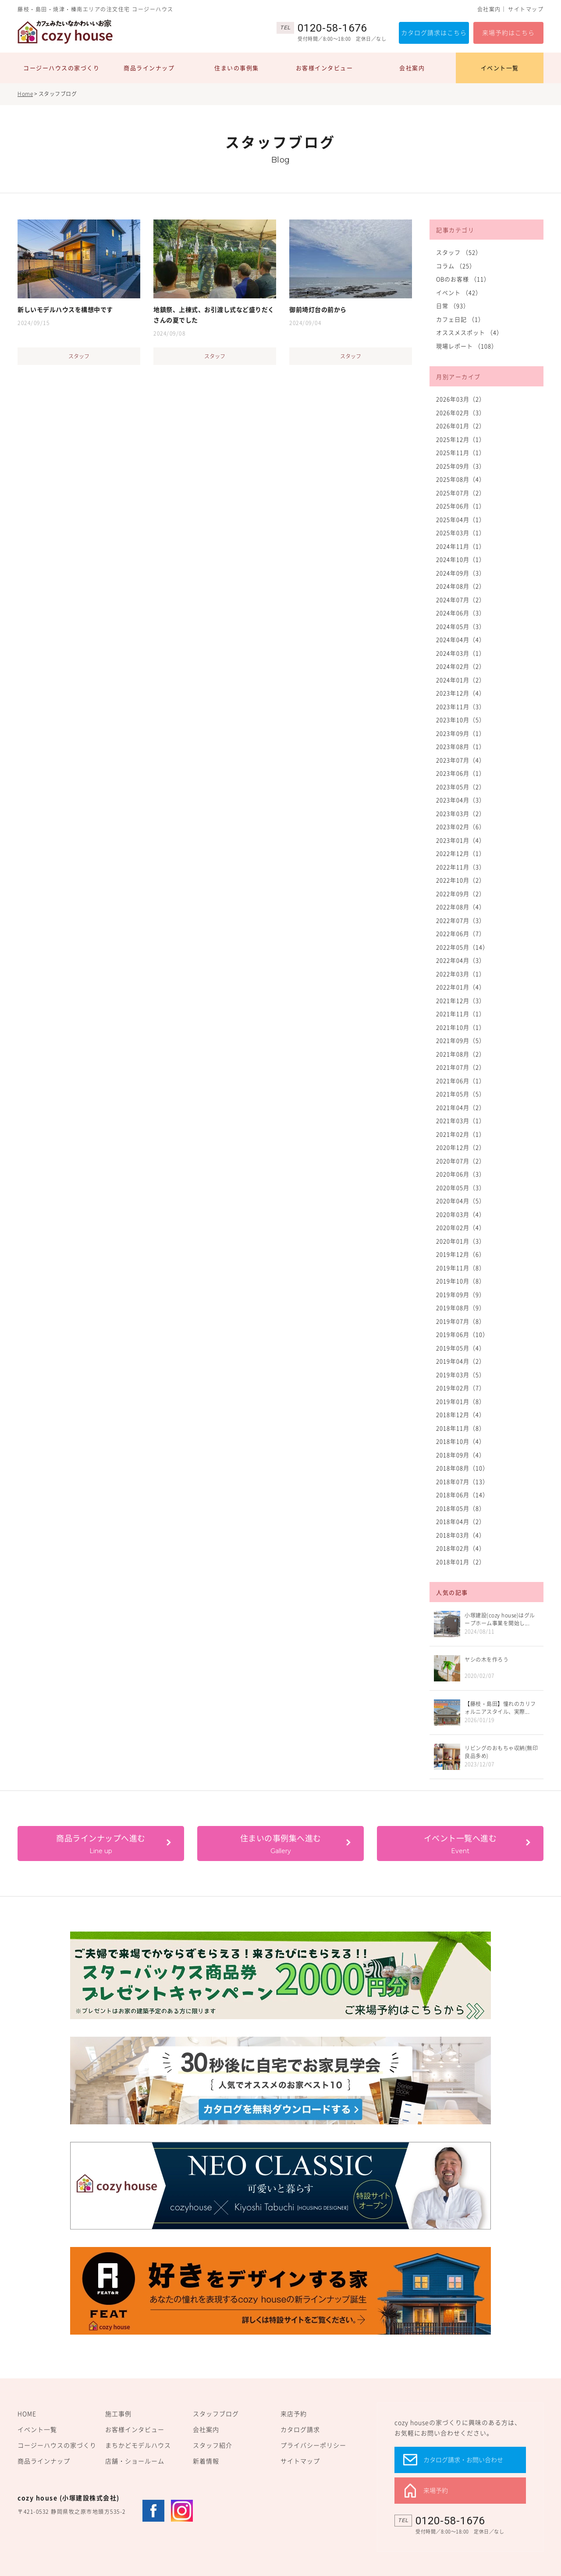 The width and height of the screenshot is (561, 2576). I want to click on 2019年11月（8）, so click(460, 1267).